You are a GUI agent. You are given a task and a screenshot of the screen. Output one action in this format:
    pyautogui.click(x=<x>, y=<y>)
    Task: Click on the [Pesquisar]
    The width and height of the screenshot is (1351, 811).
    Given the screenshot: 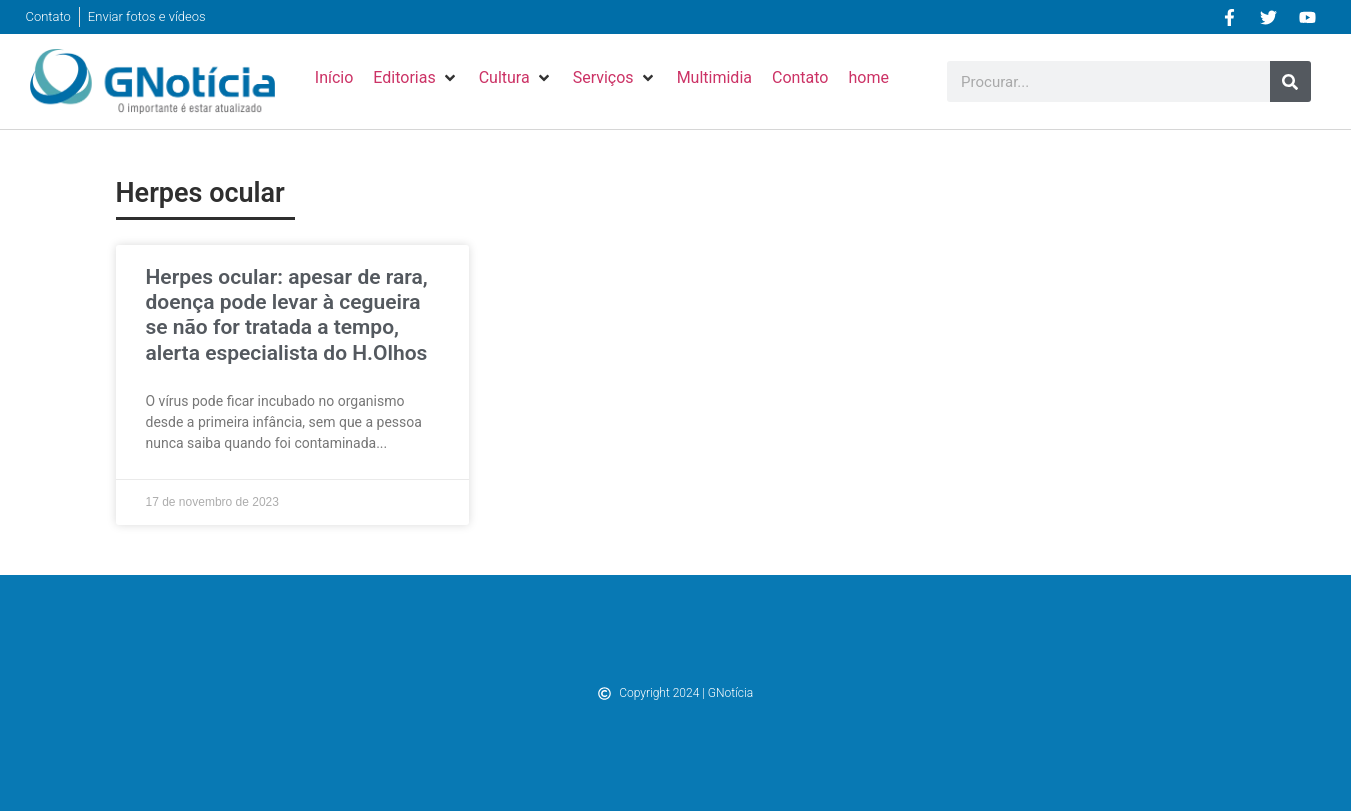 What is the action you would take?
    pyautogui.click(x=1290, y=81)
    